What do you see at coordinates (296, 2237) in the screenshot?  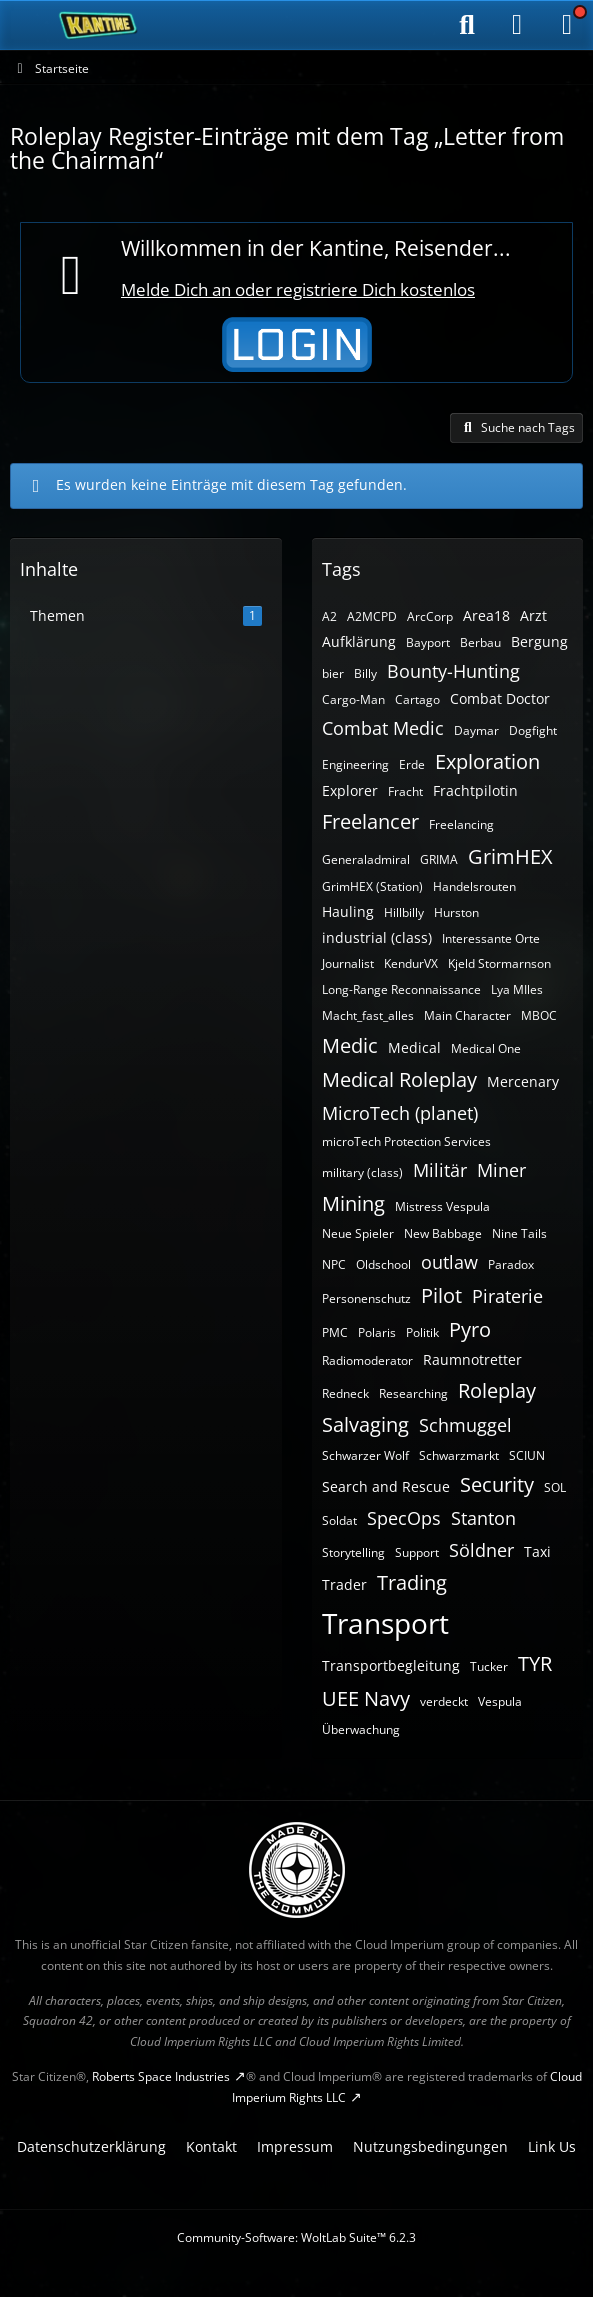 I see `Community-Software:` at bounding box center [296, 2237].